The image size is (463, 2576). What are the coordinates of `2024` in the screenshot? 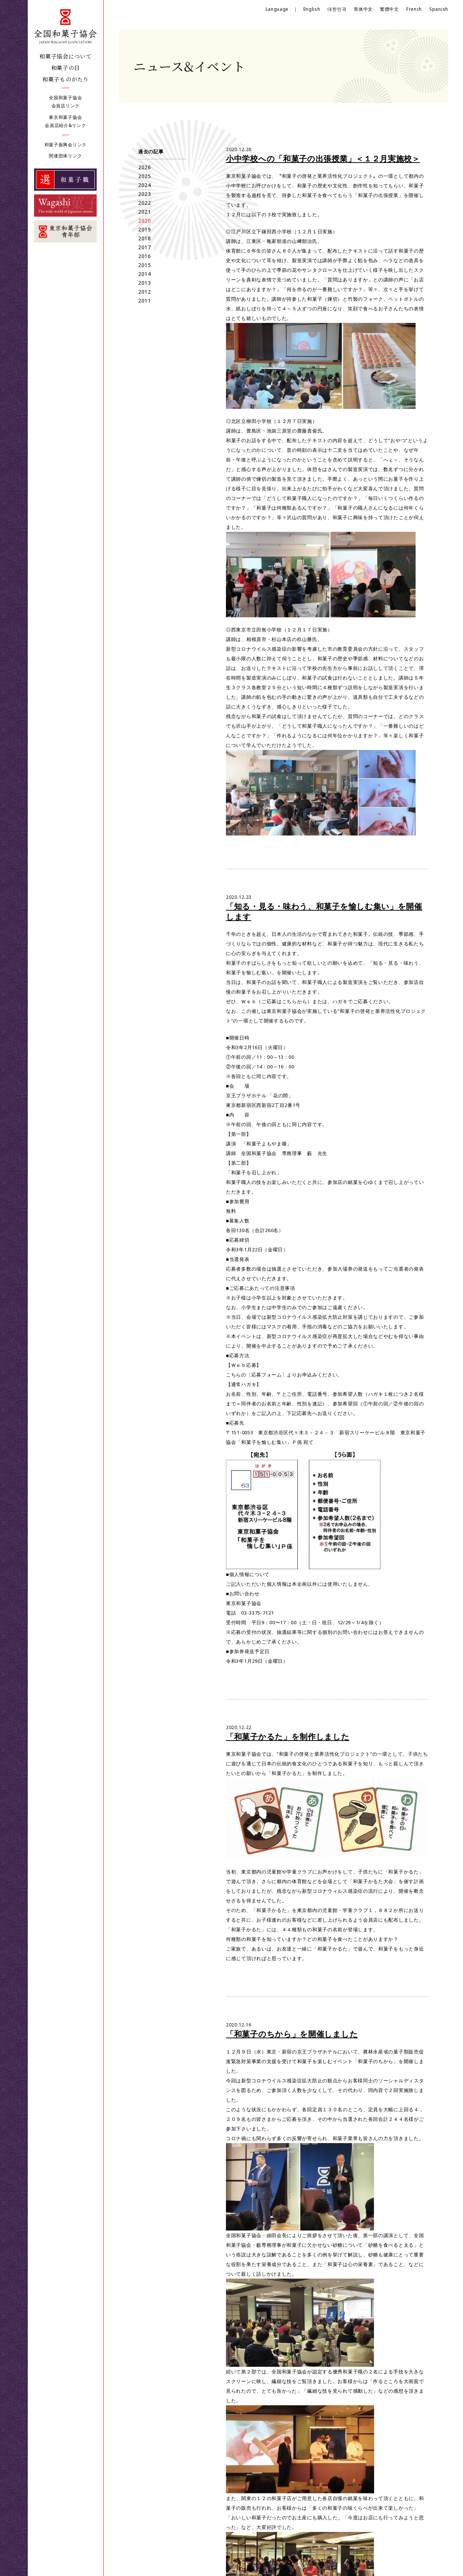 It's located at (144, 184).